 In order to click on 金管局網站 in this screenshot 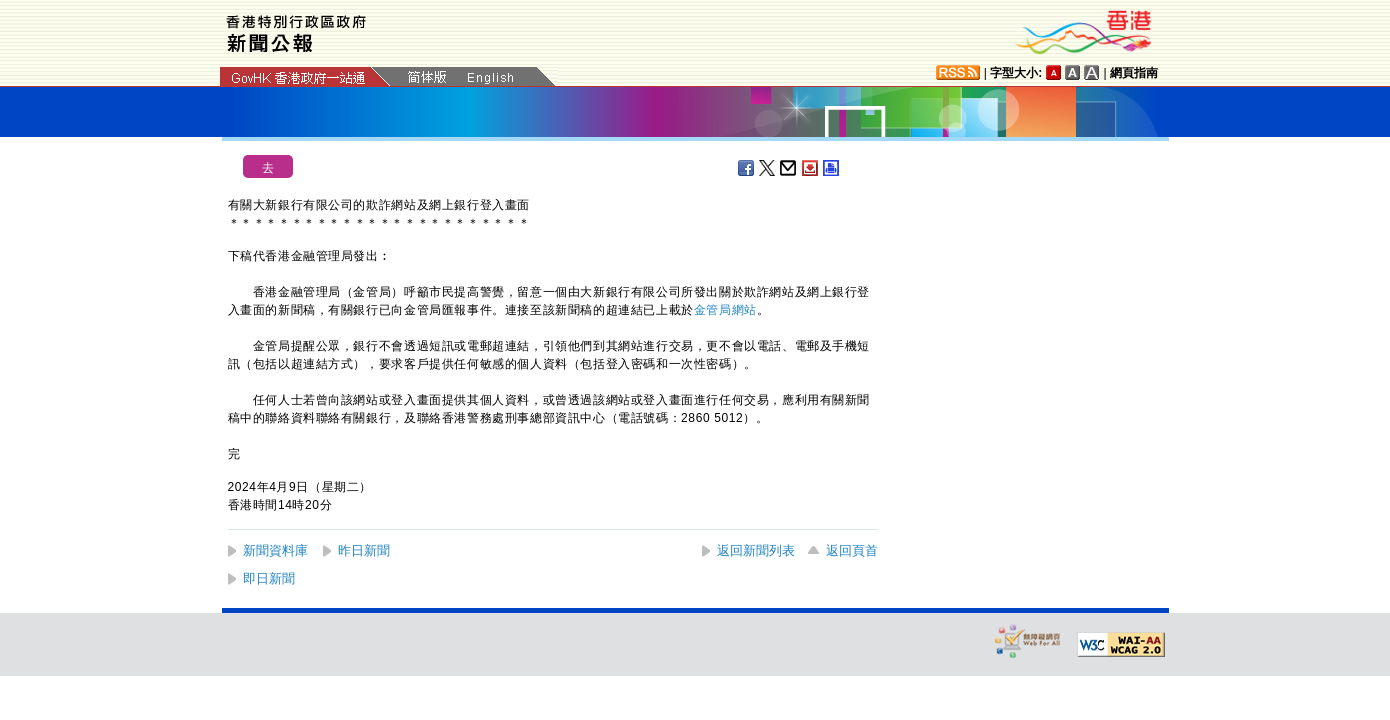, I will do `click(725, 310)`.